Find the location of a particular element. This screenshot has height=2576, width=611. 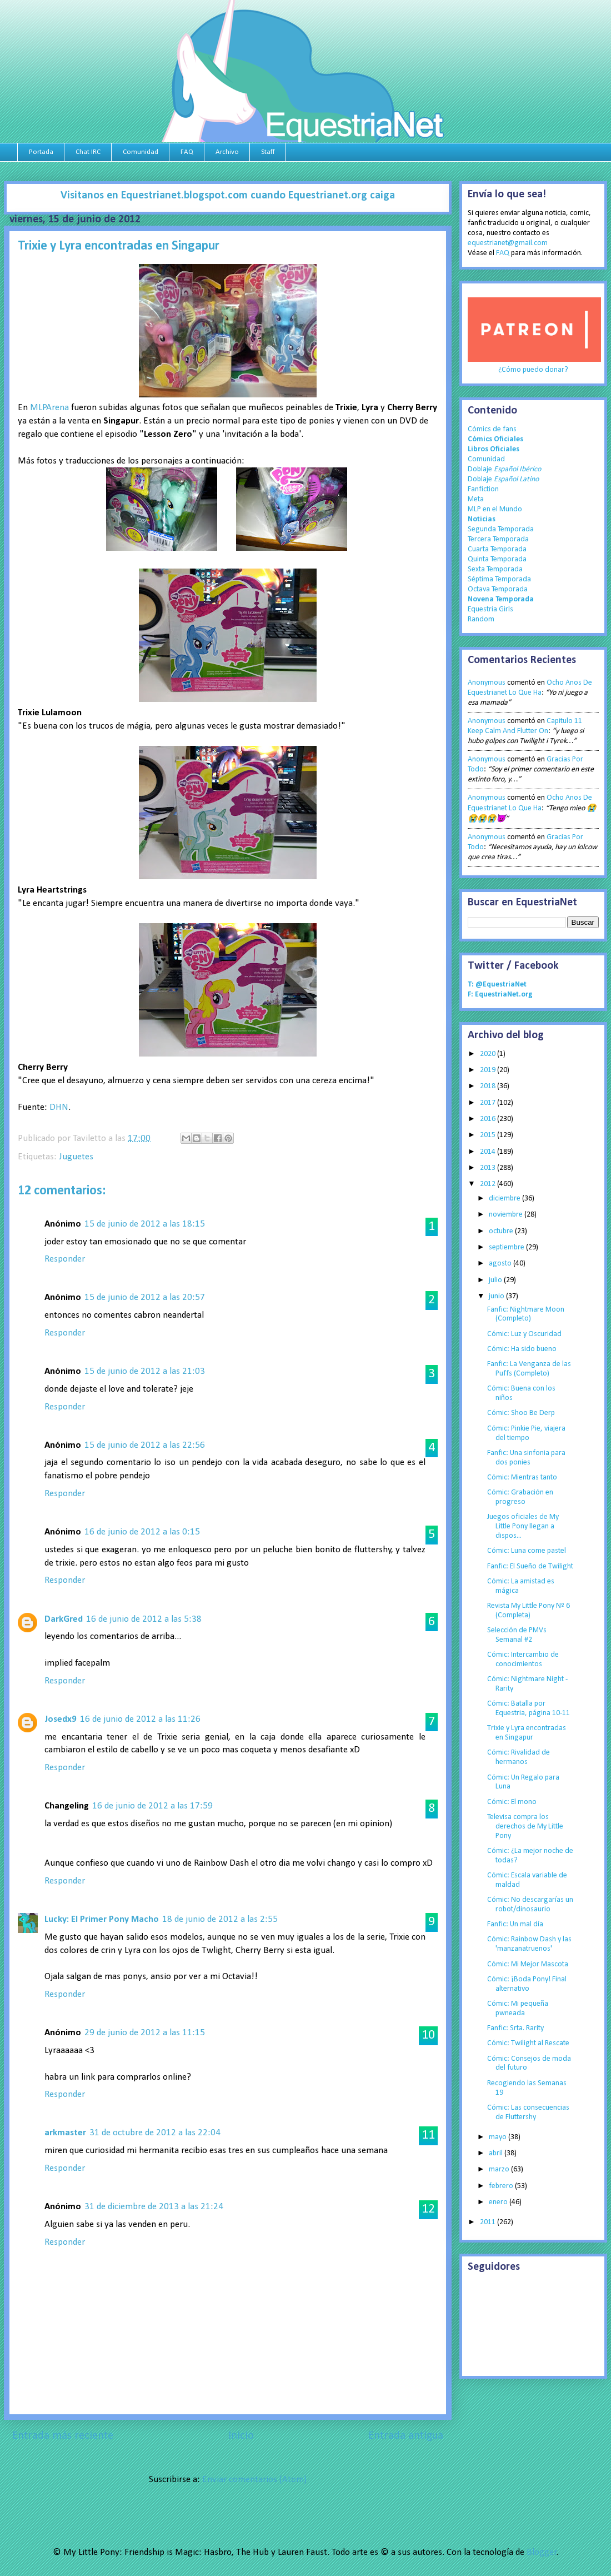

Octava Temporada is located at coordinates (498, 589).